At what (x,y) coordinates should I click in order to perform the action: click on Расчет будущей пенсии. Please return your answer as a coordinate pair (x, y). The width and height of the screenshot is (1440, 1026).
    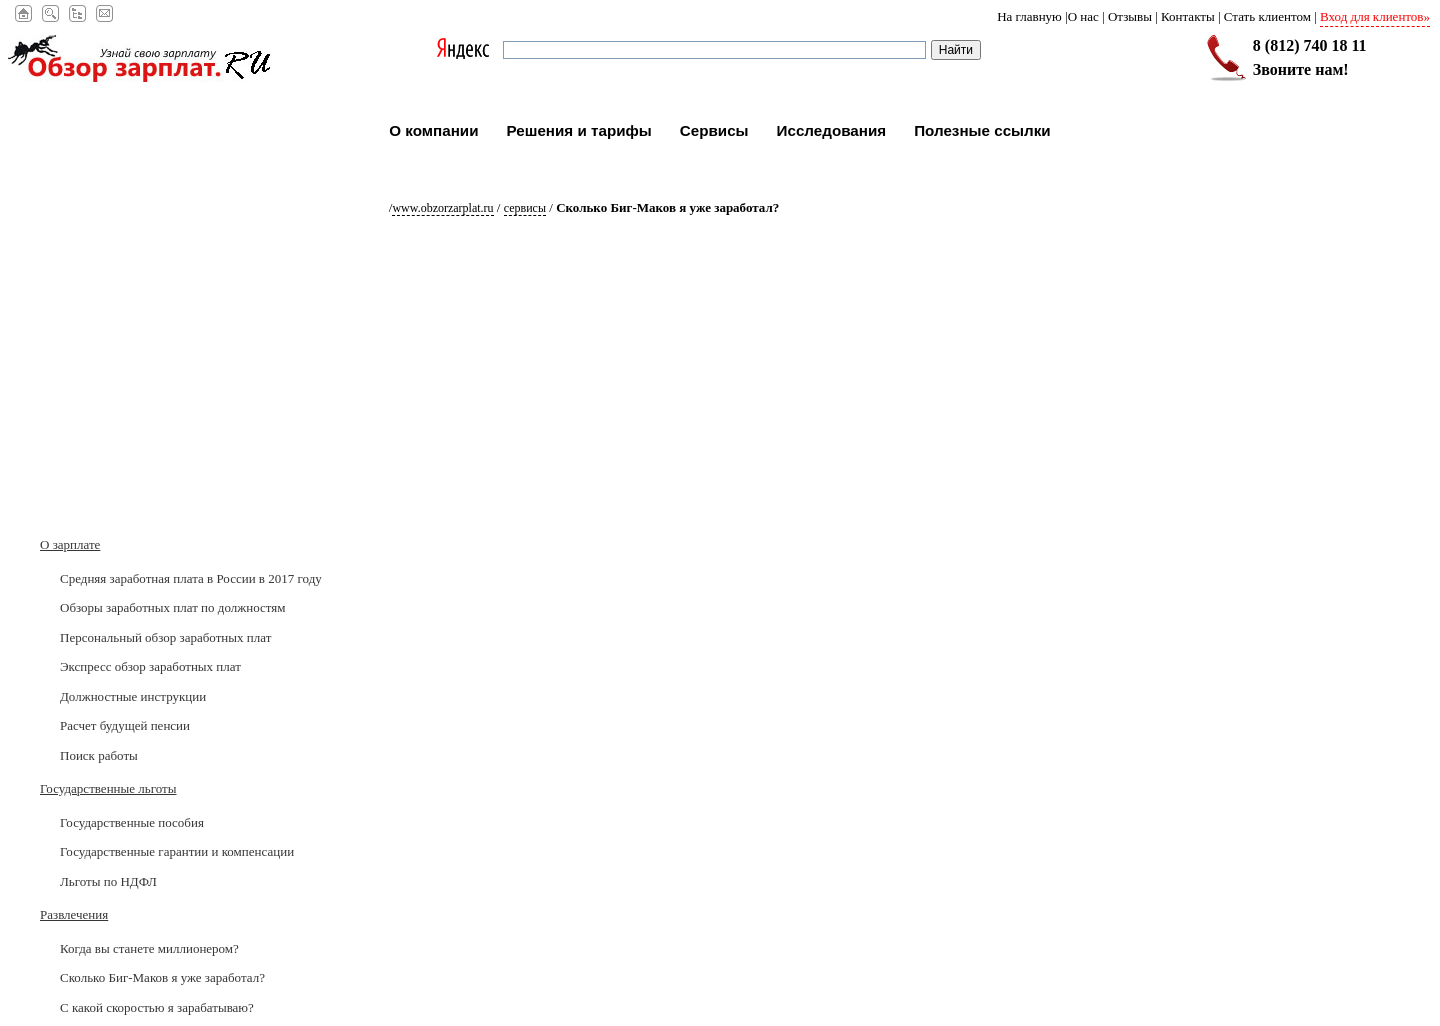
    Looking at the image, I should click on (125, 725).